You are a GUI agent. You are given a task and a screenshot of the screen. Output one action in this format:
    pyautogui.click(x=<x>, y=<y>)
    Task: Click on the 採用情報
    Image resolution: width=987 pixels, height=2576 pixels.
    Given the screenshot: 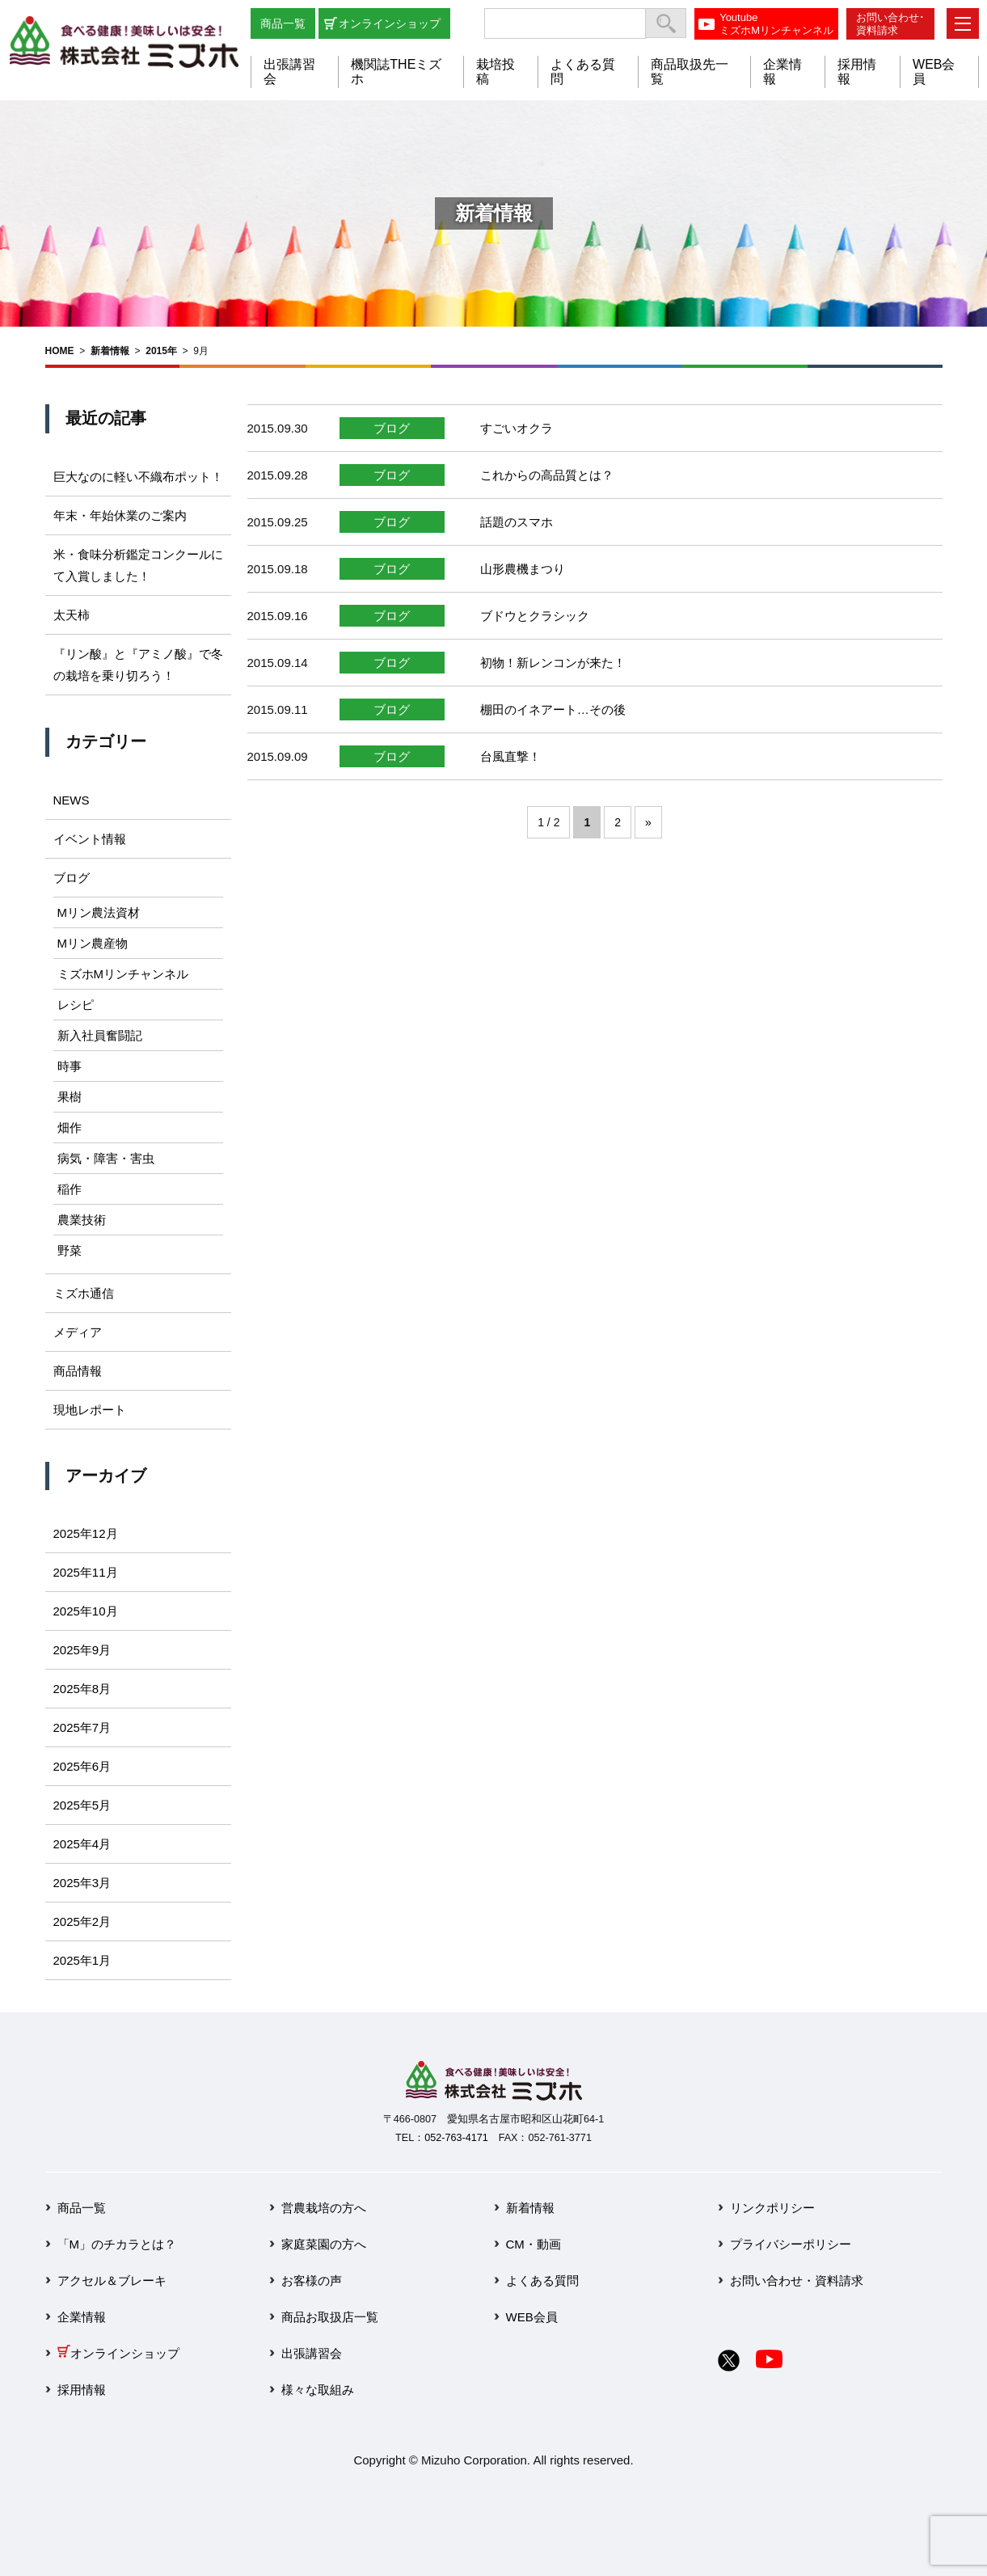 What is the action you would take?
    pyautogui.click(x=81, y=2390)
    